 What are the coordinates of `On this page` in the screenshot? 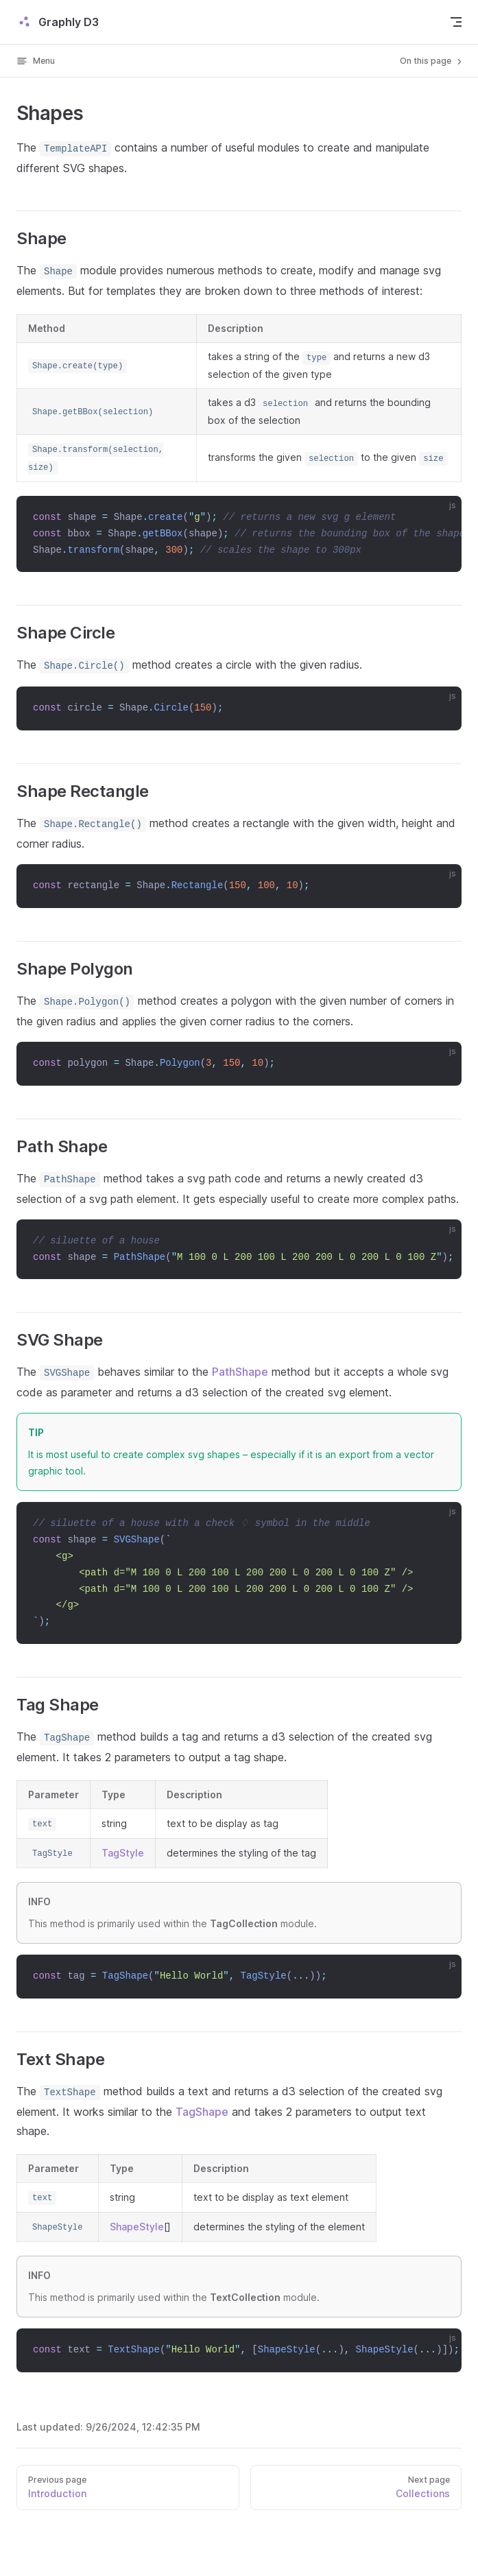 It's located at (432, 61).